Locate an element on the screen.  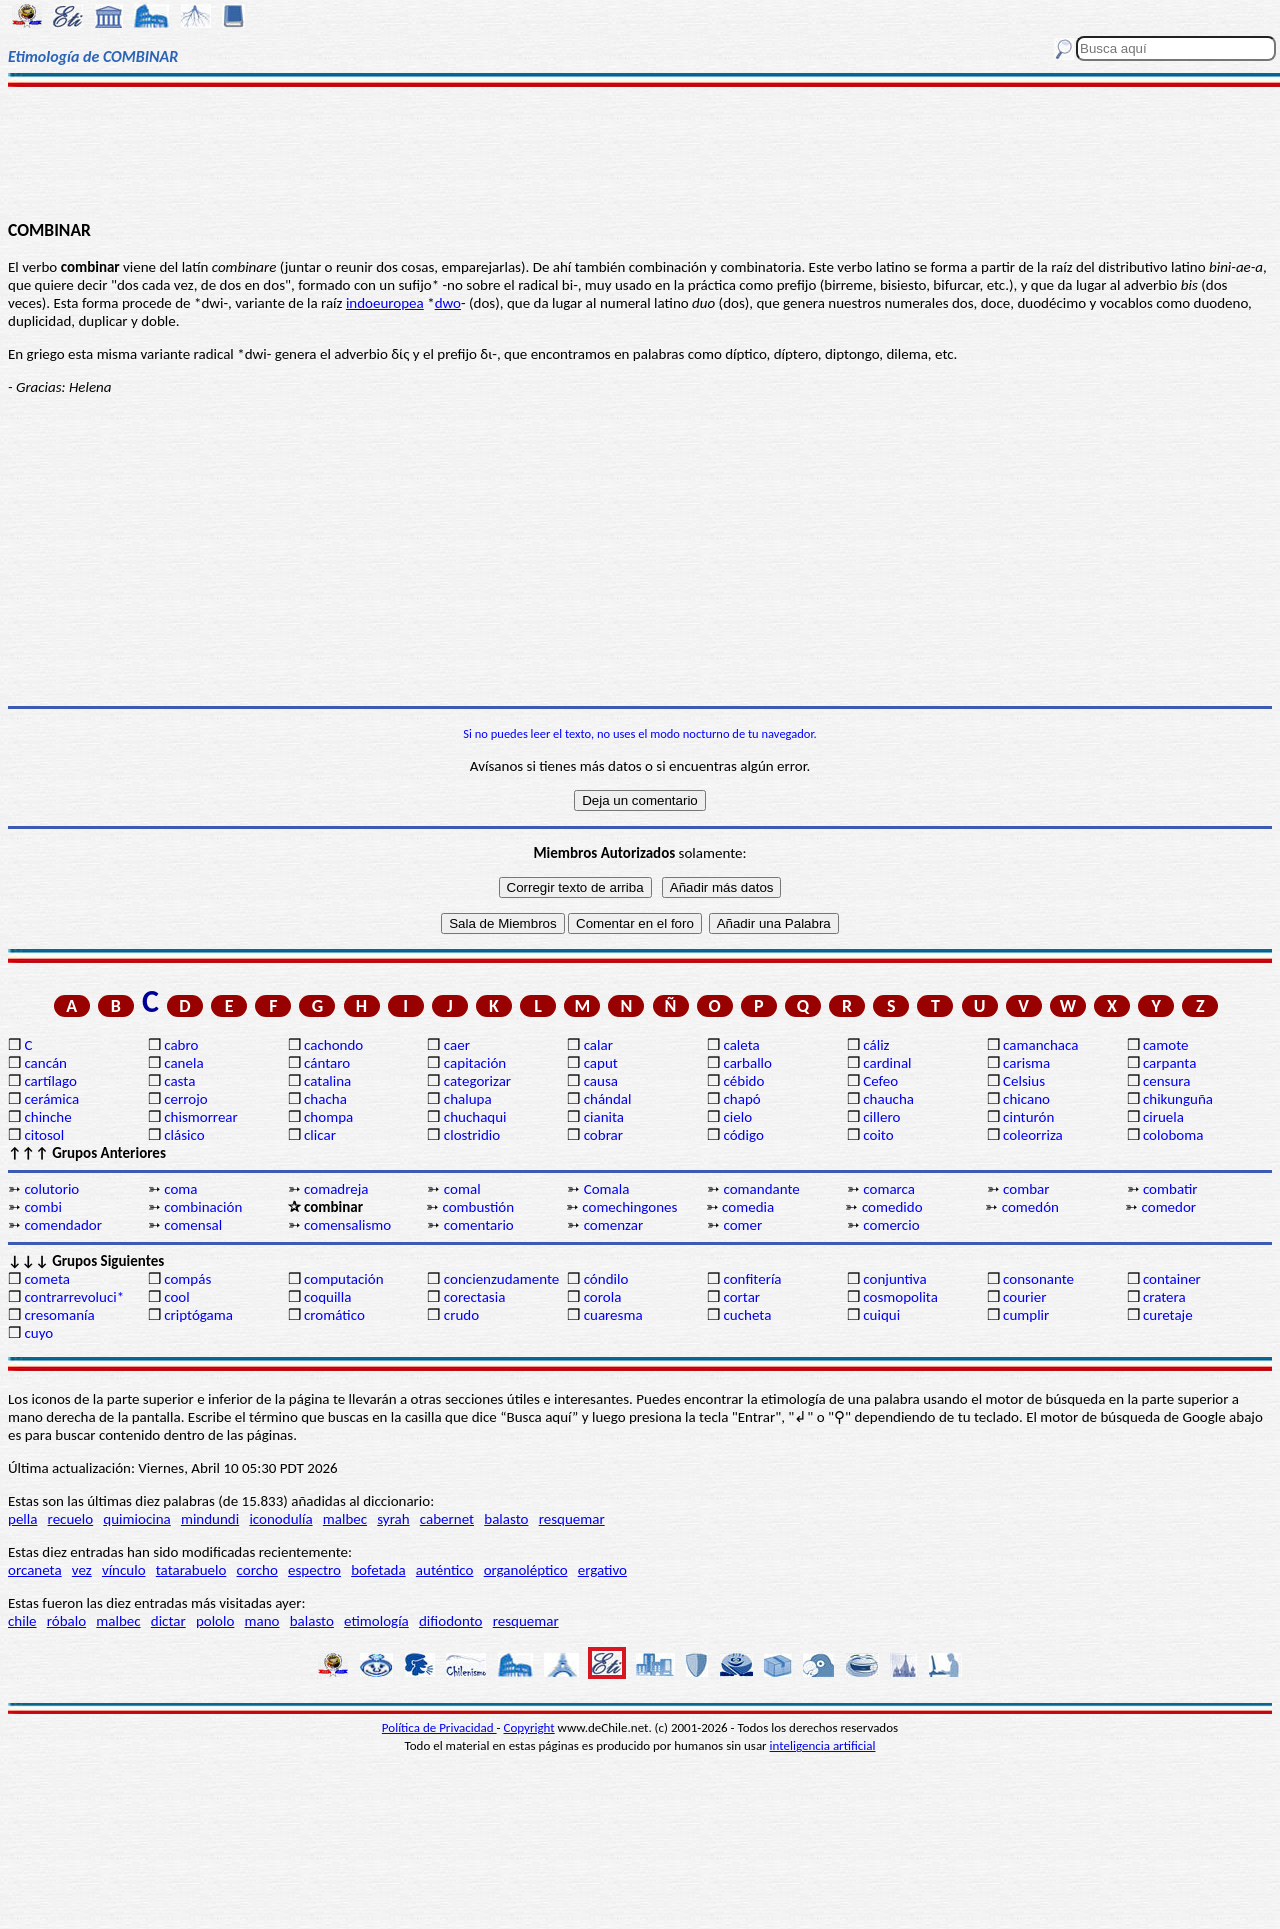
dictar is located at coordinates (168, 1621).